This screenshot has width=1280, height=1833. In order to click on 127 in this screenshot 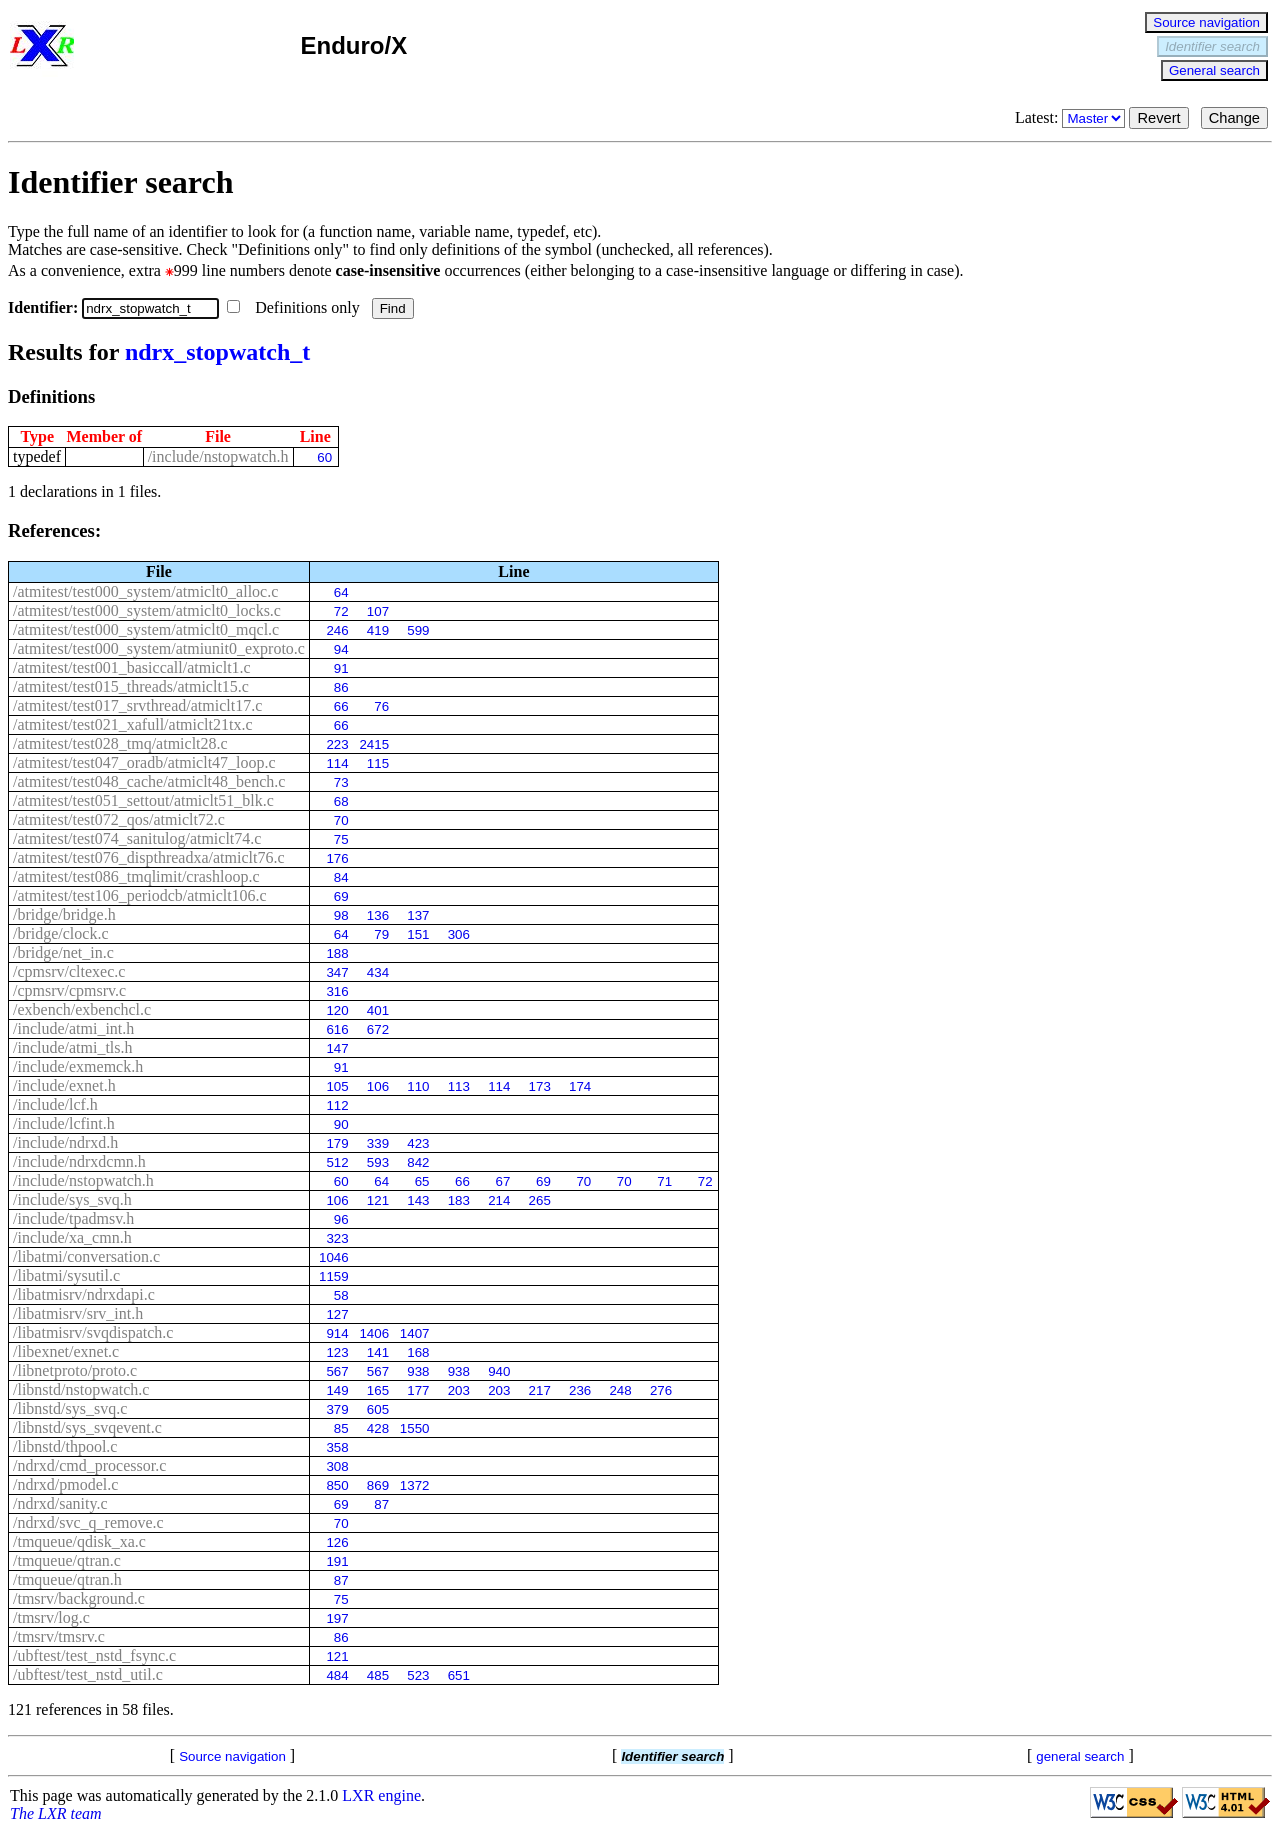, I will do `click(337, 1314)`.